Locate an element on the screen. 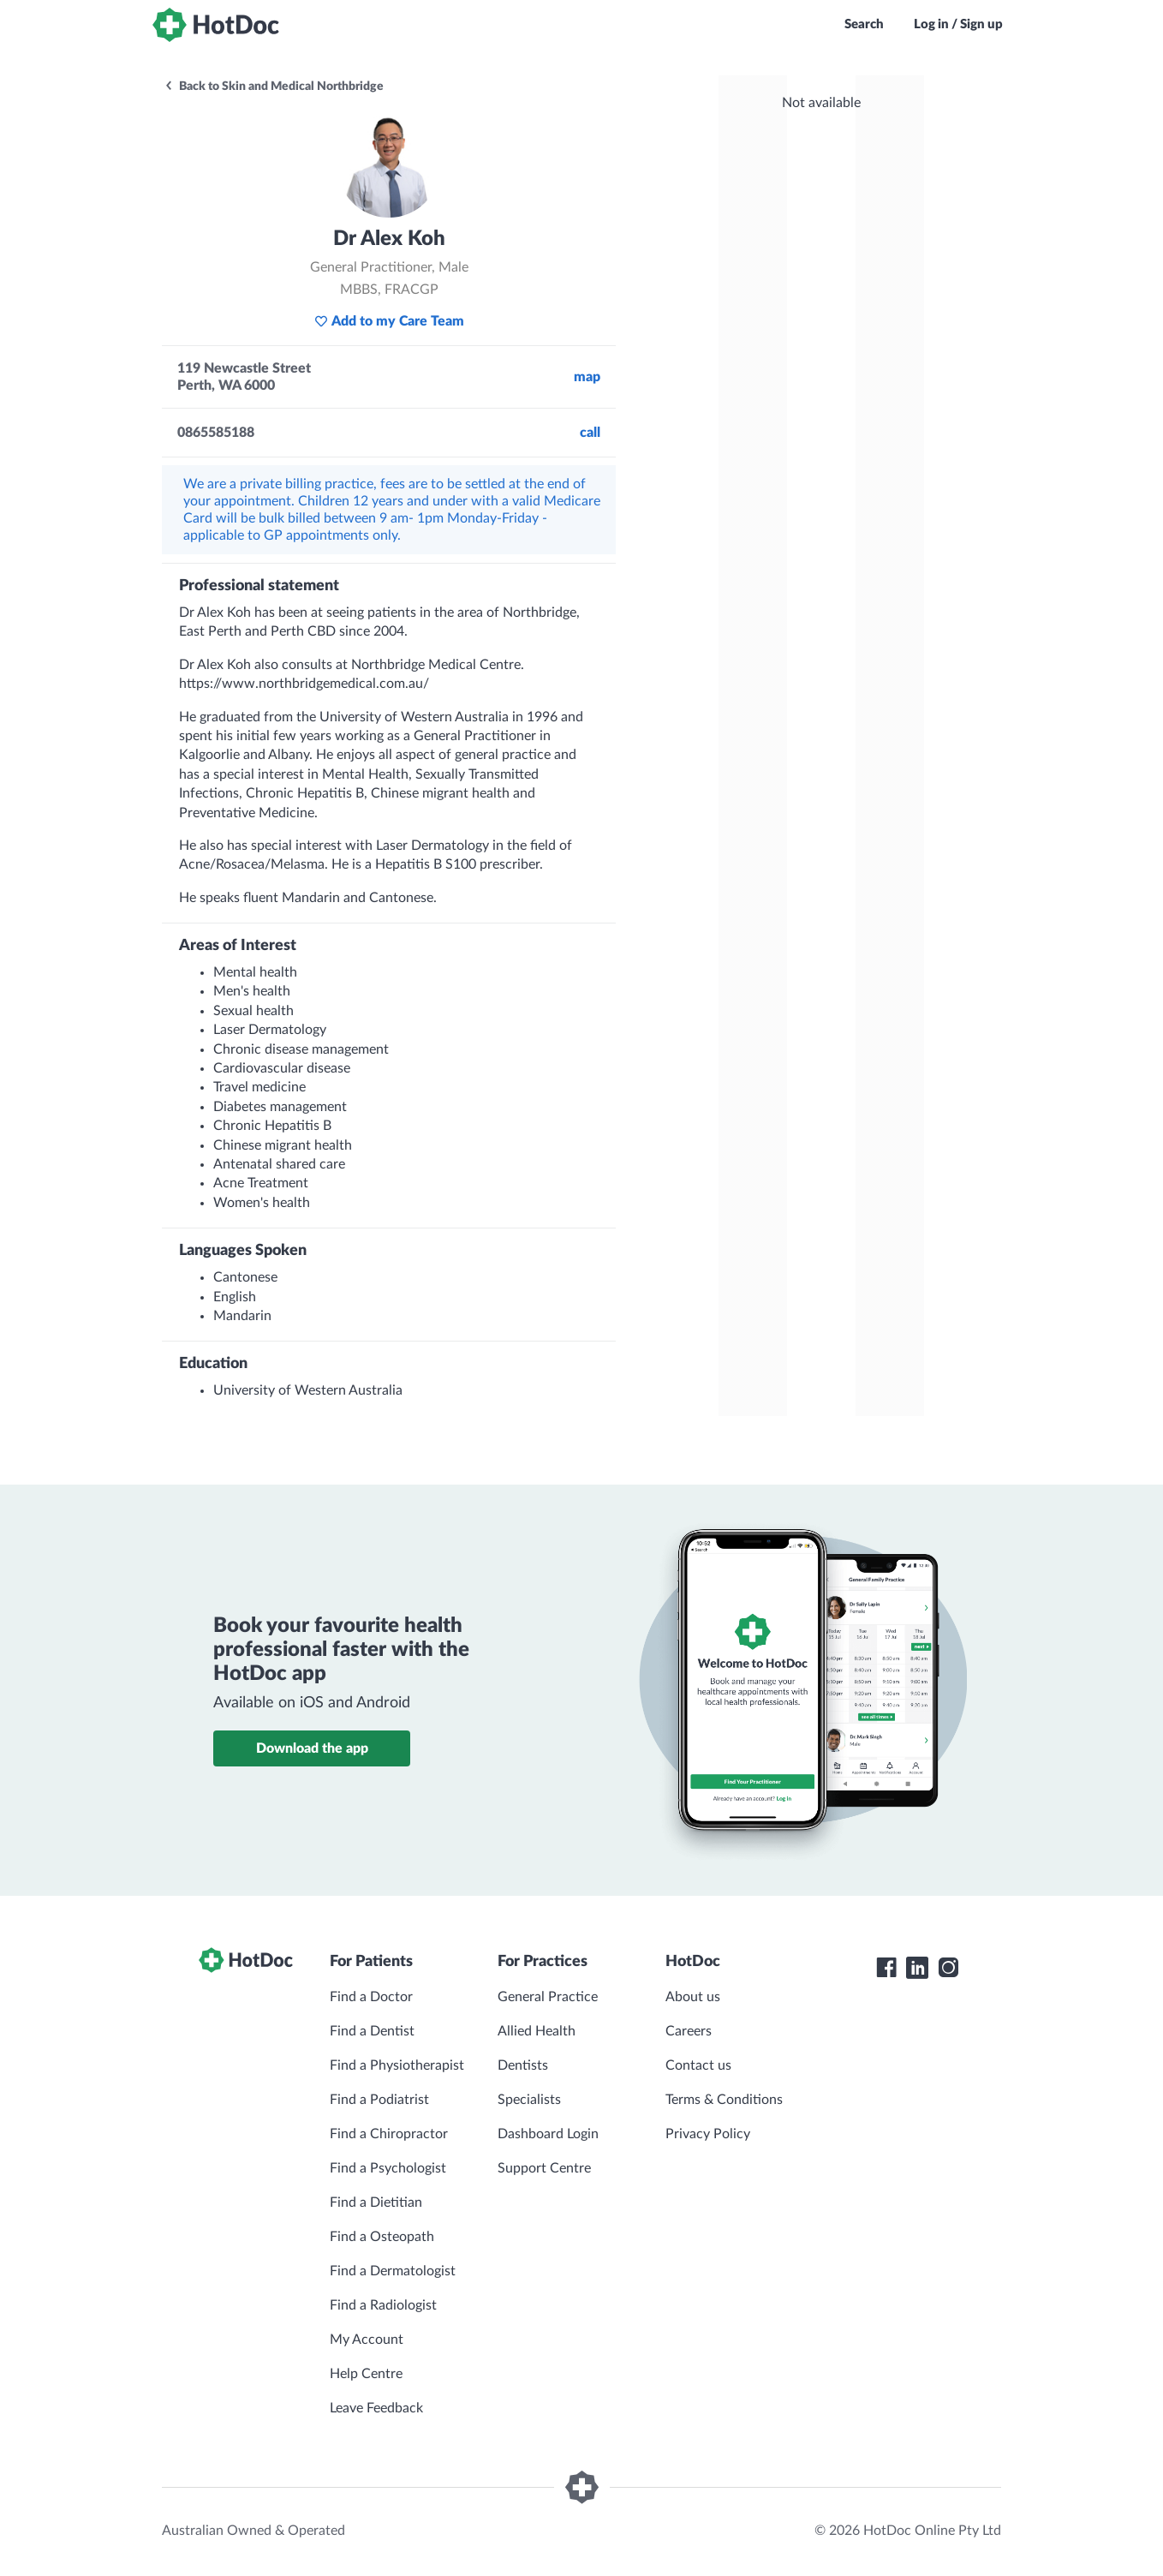 The height and width of the screenshot is (2576, 1163). My Account is located at coordinates (366, 2339).